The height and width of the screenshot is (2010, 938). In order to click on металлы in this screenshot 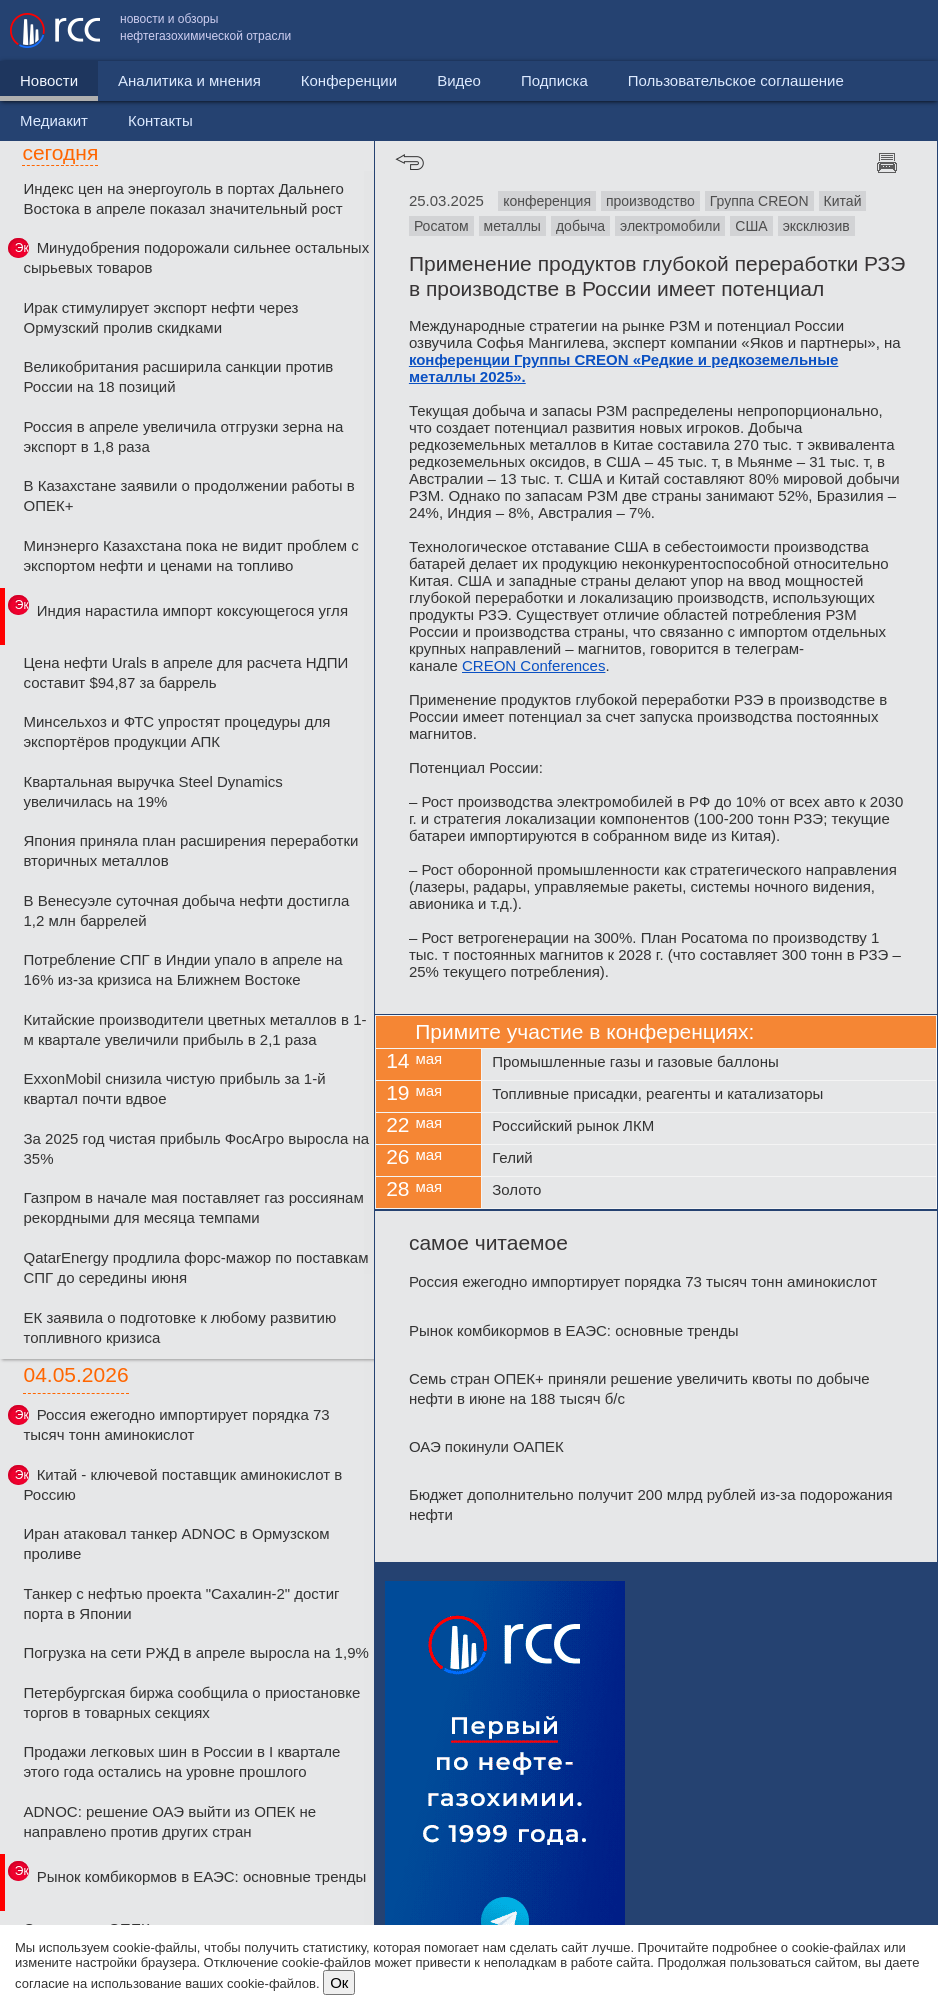, I will do `click(512, 226)`.